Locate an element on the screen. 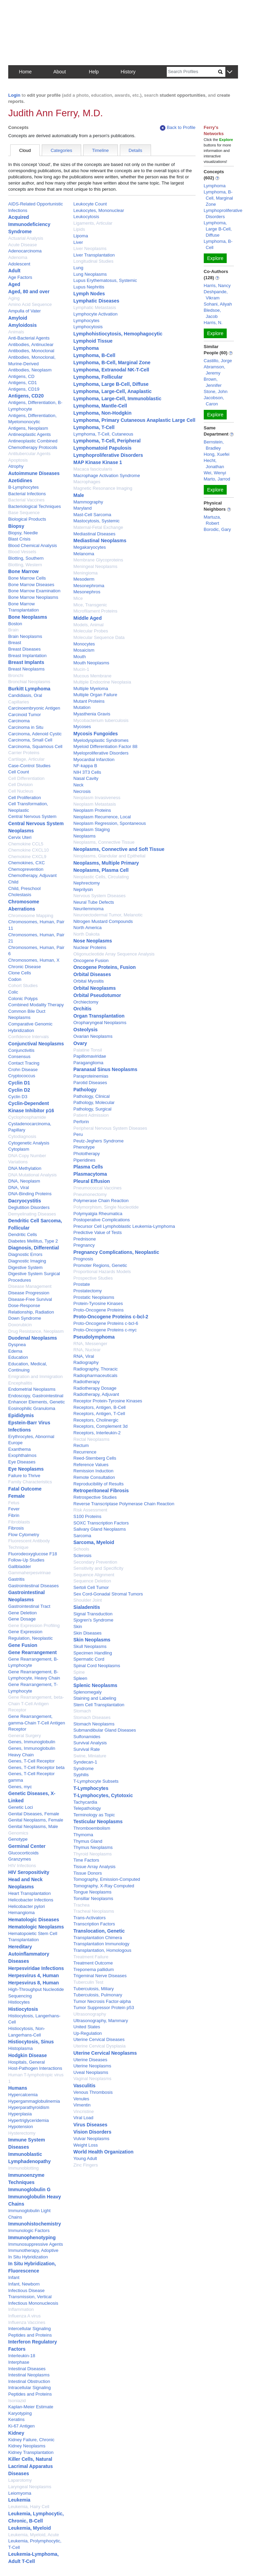 The height and width of the screenshot is (2576, 263). Neuroectodermal Tumor, Melanotic is located at coordinates (107, 914).